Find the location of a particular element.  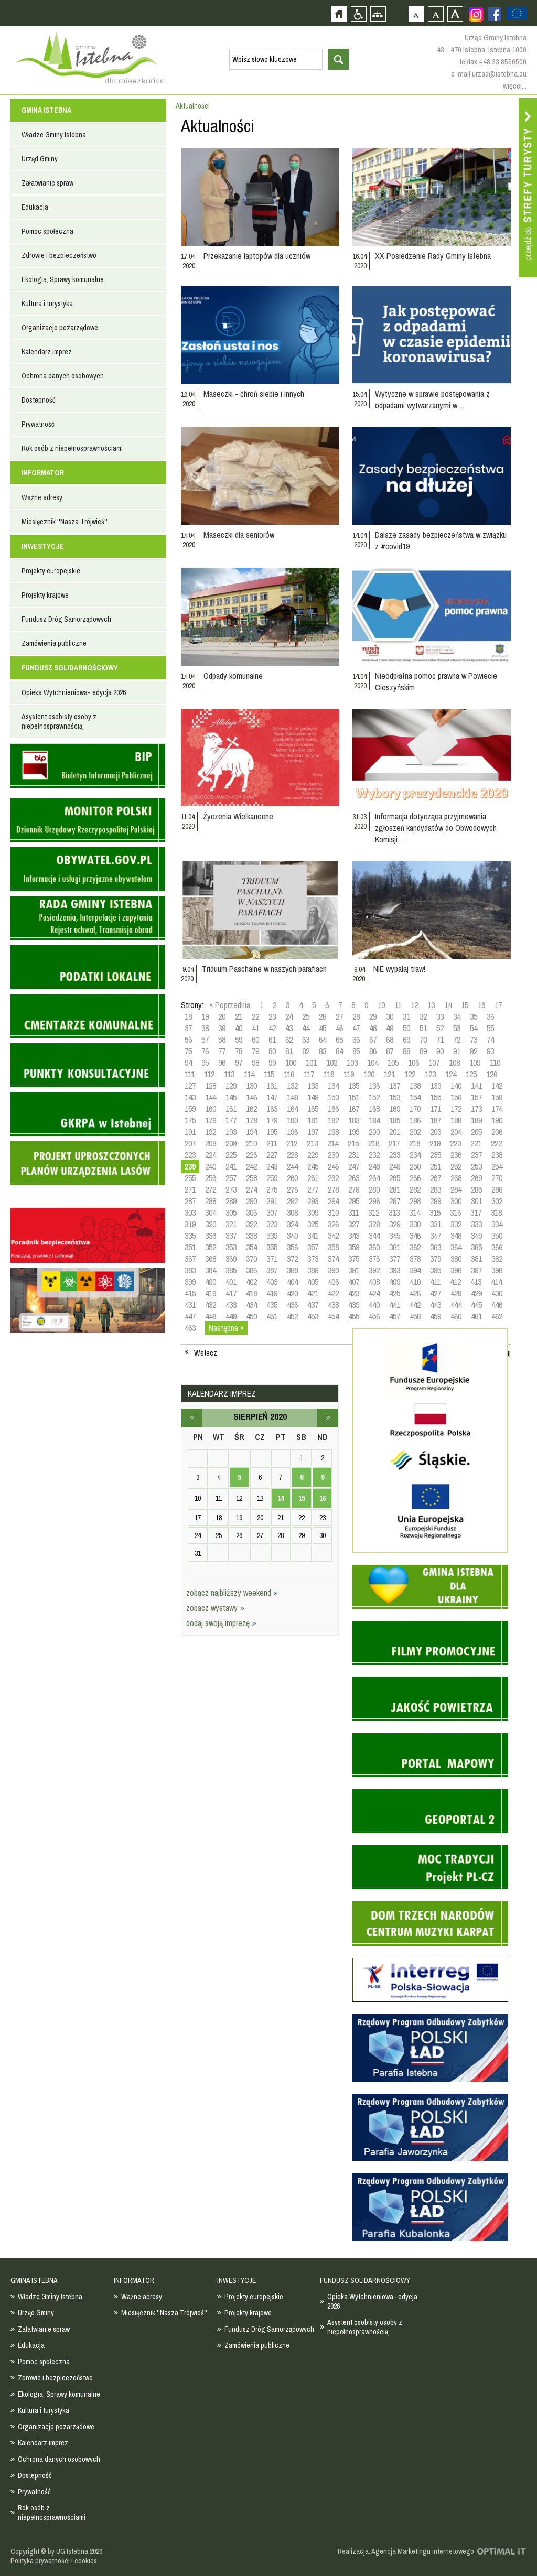

148 is located at coordinates (292, 1097).